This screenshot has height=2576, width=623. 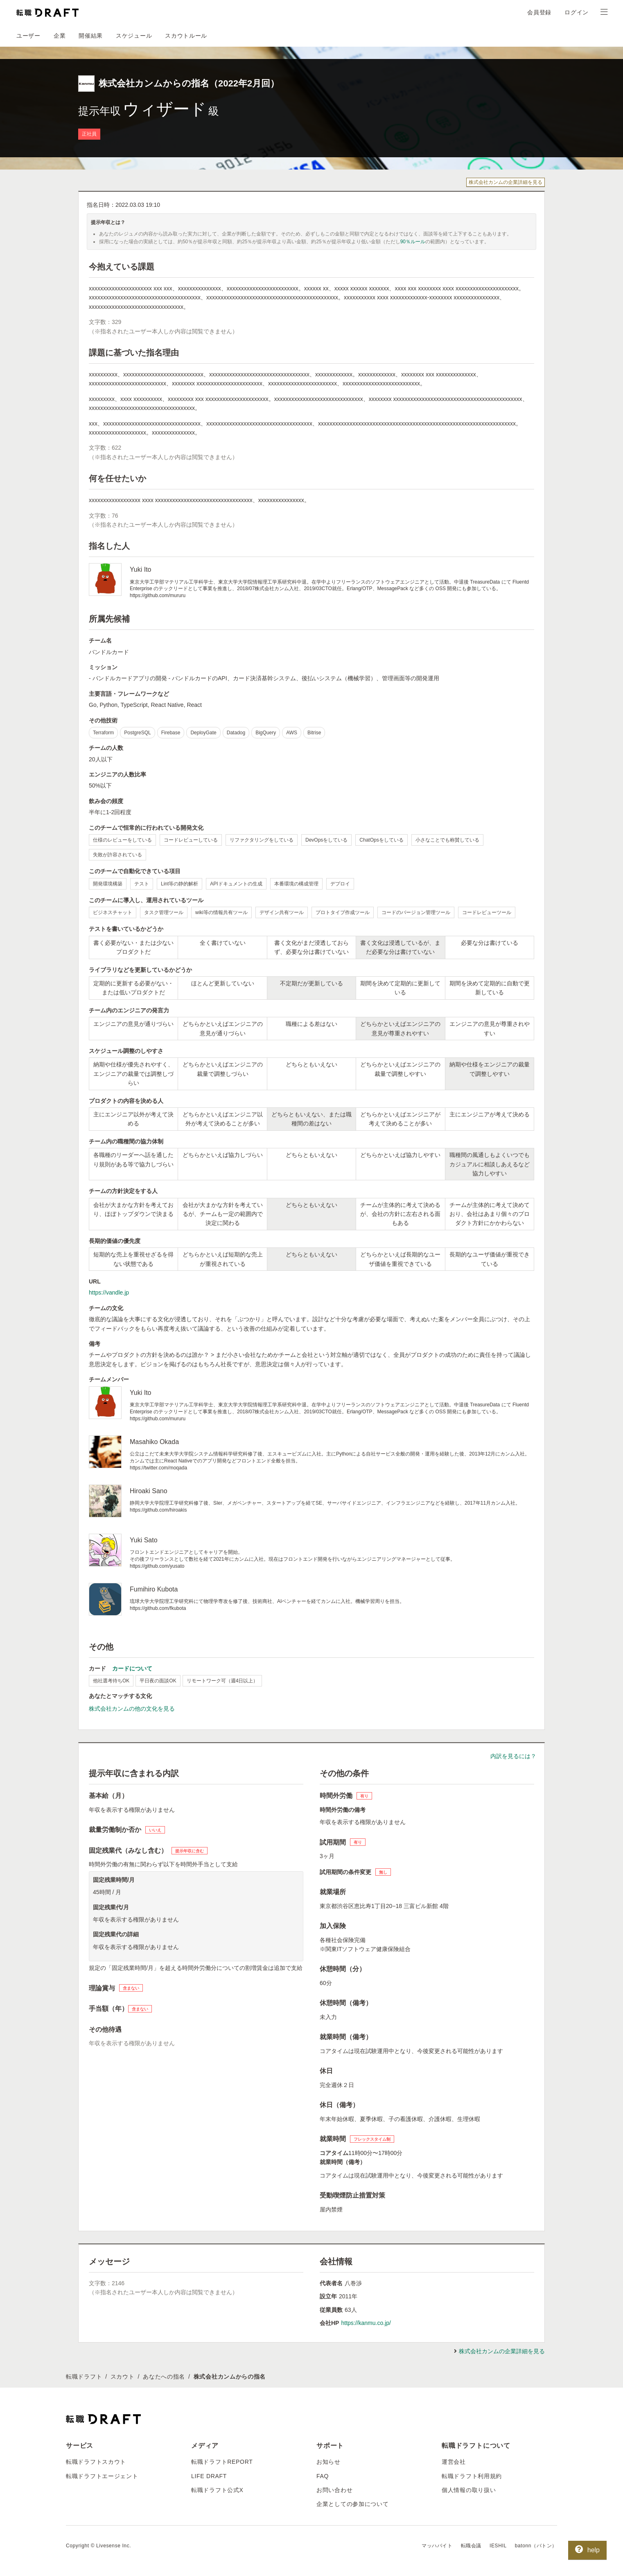 I want to click on マッハバイト, so click(x=437, y=2546).